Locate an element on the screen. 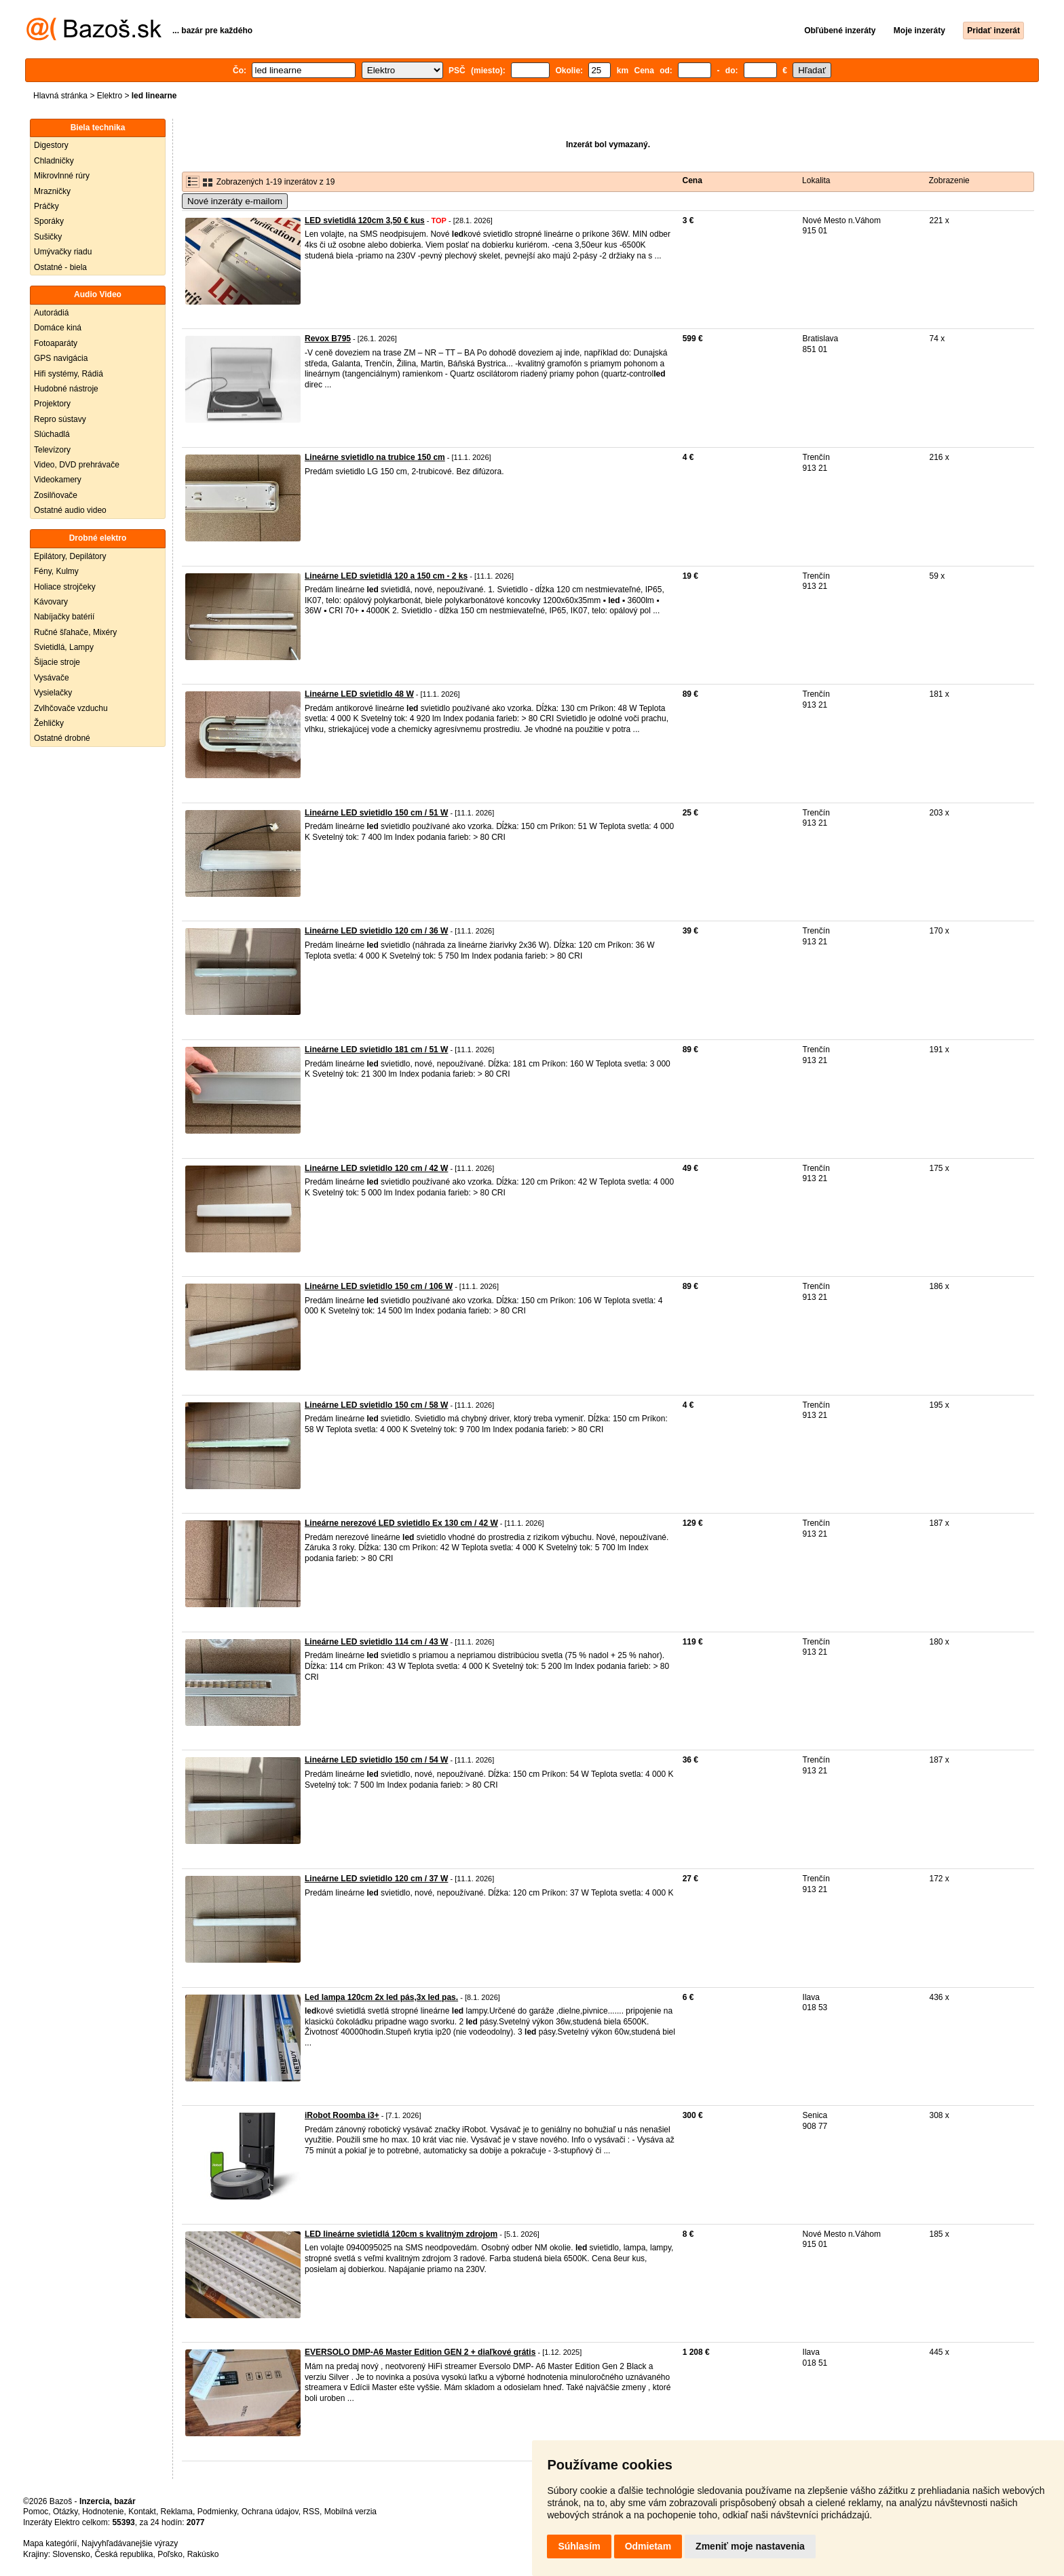 Image resolution: width=1064 pixels, height=2576 pixels. Súhlasím [button] is located at coordinates (579, 2546).